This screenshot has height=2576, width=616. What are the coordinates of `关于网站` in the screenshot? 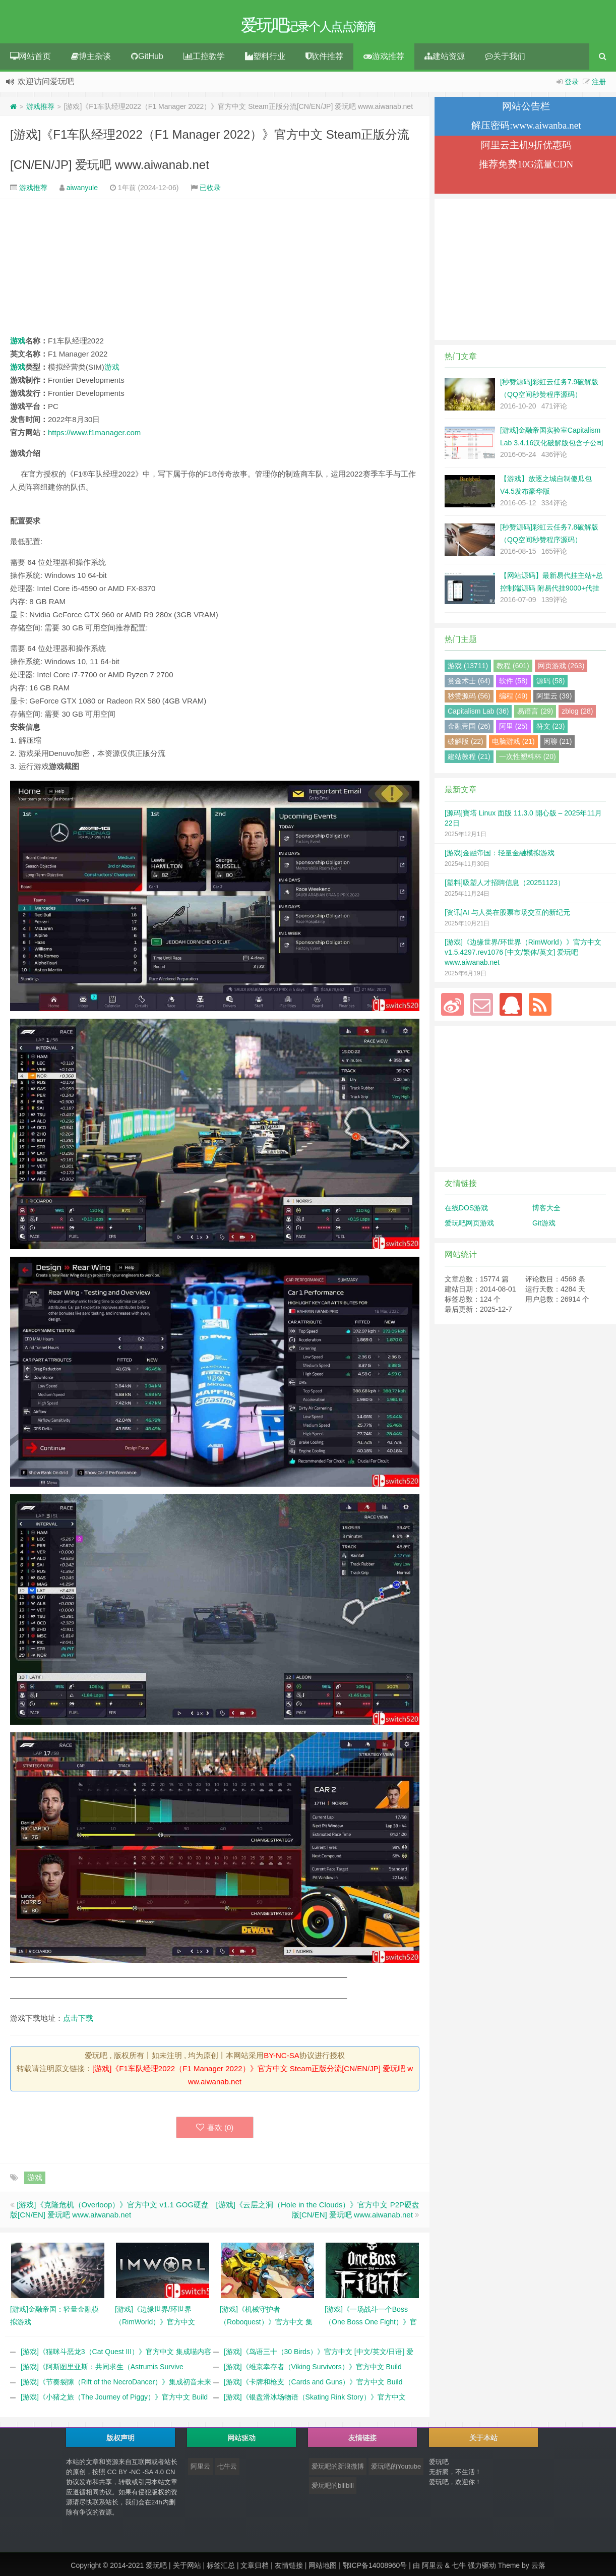 It's located at (187, 2569).